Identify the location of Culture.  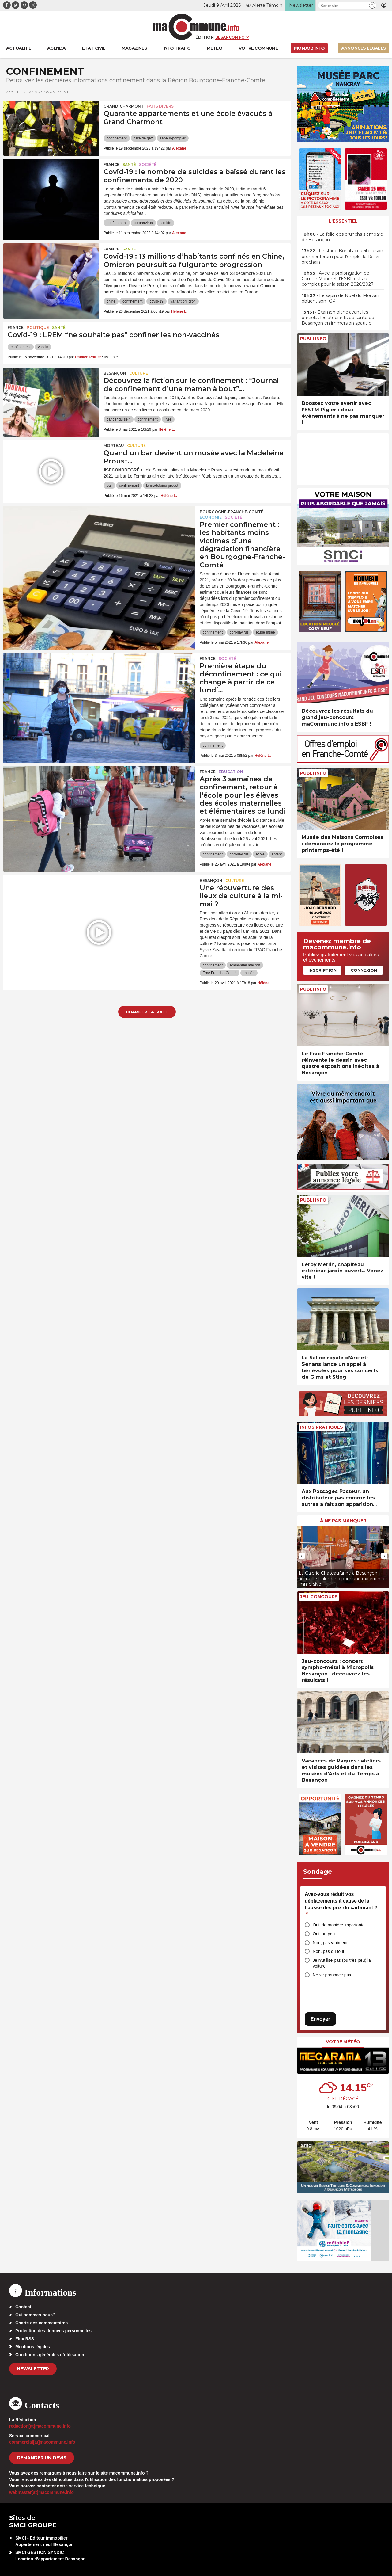
(138, 373).